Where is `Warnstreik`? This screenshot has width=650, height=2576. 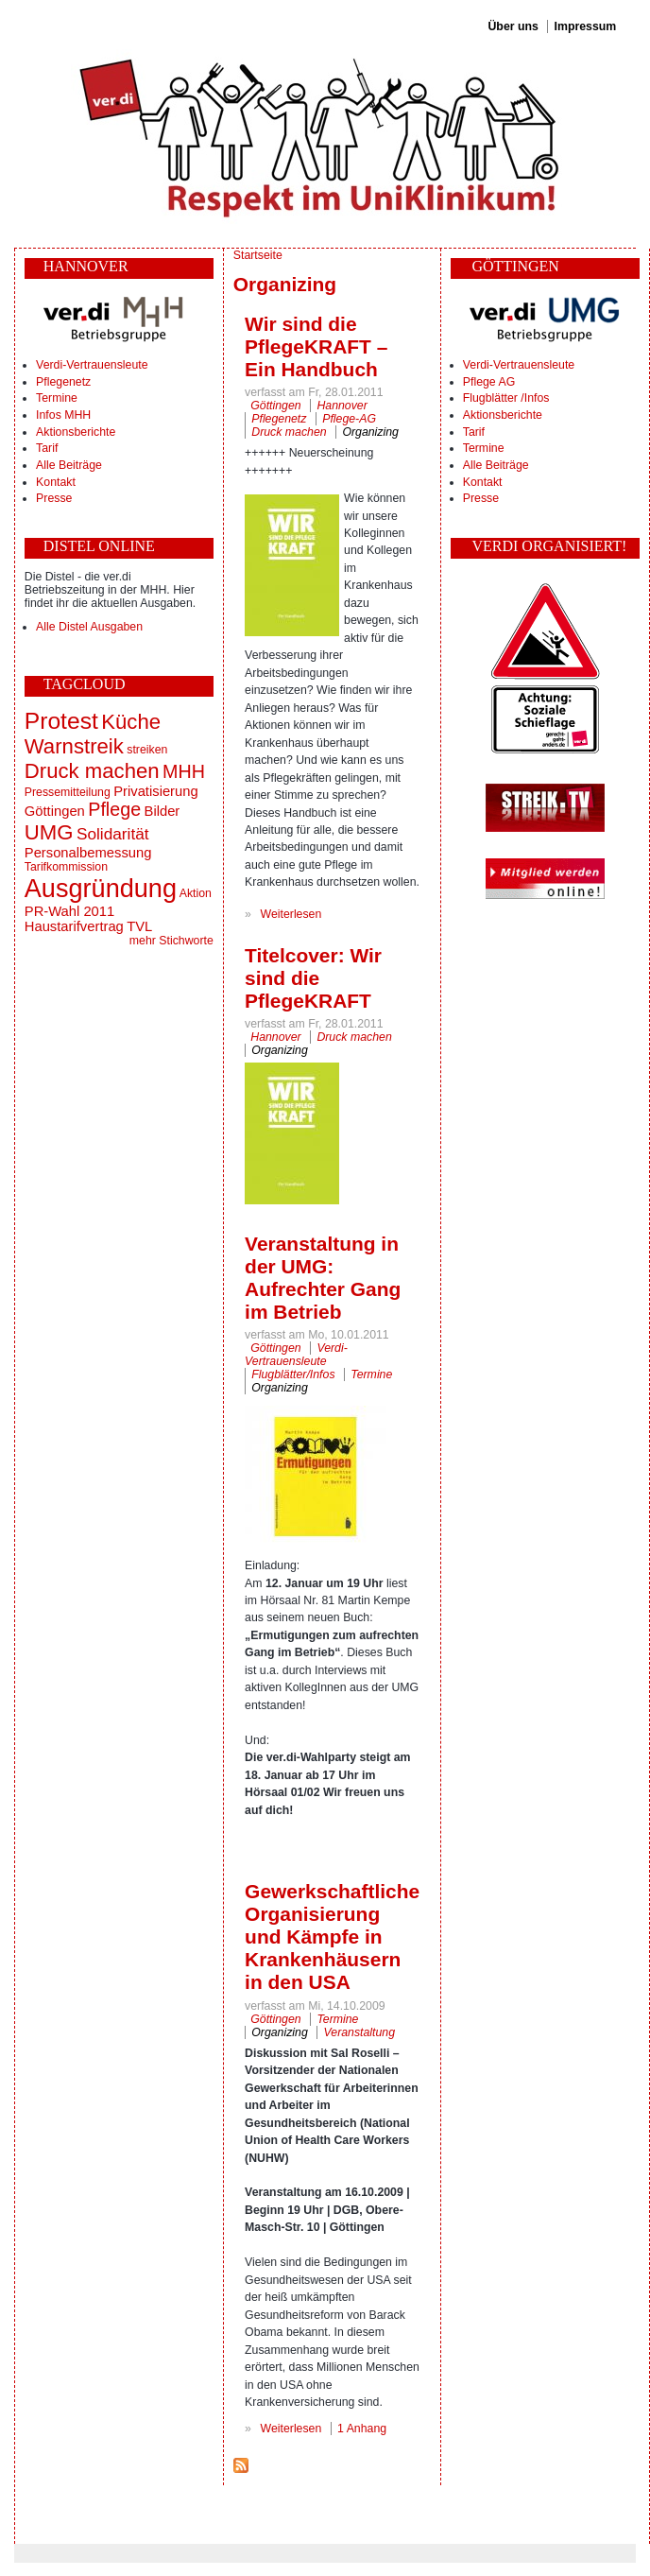
Warnstreik is located at coordinates (74, 746).